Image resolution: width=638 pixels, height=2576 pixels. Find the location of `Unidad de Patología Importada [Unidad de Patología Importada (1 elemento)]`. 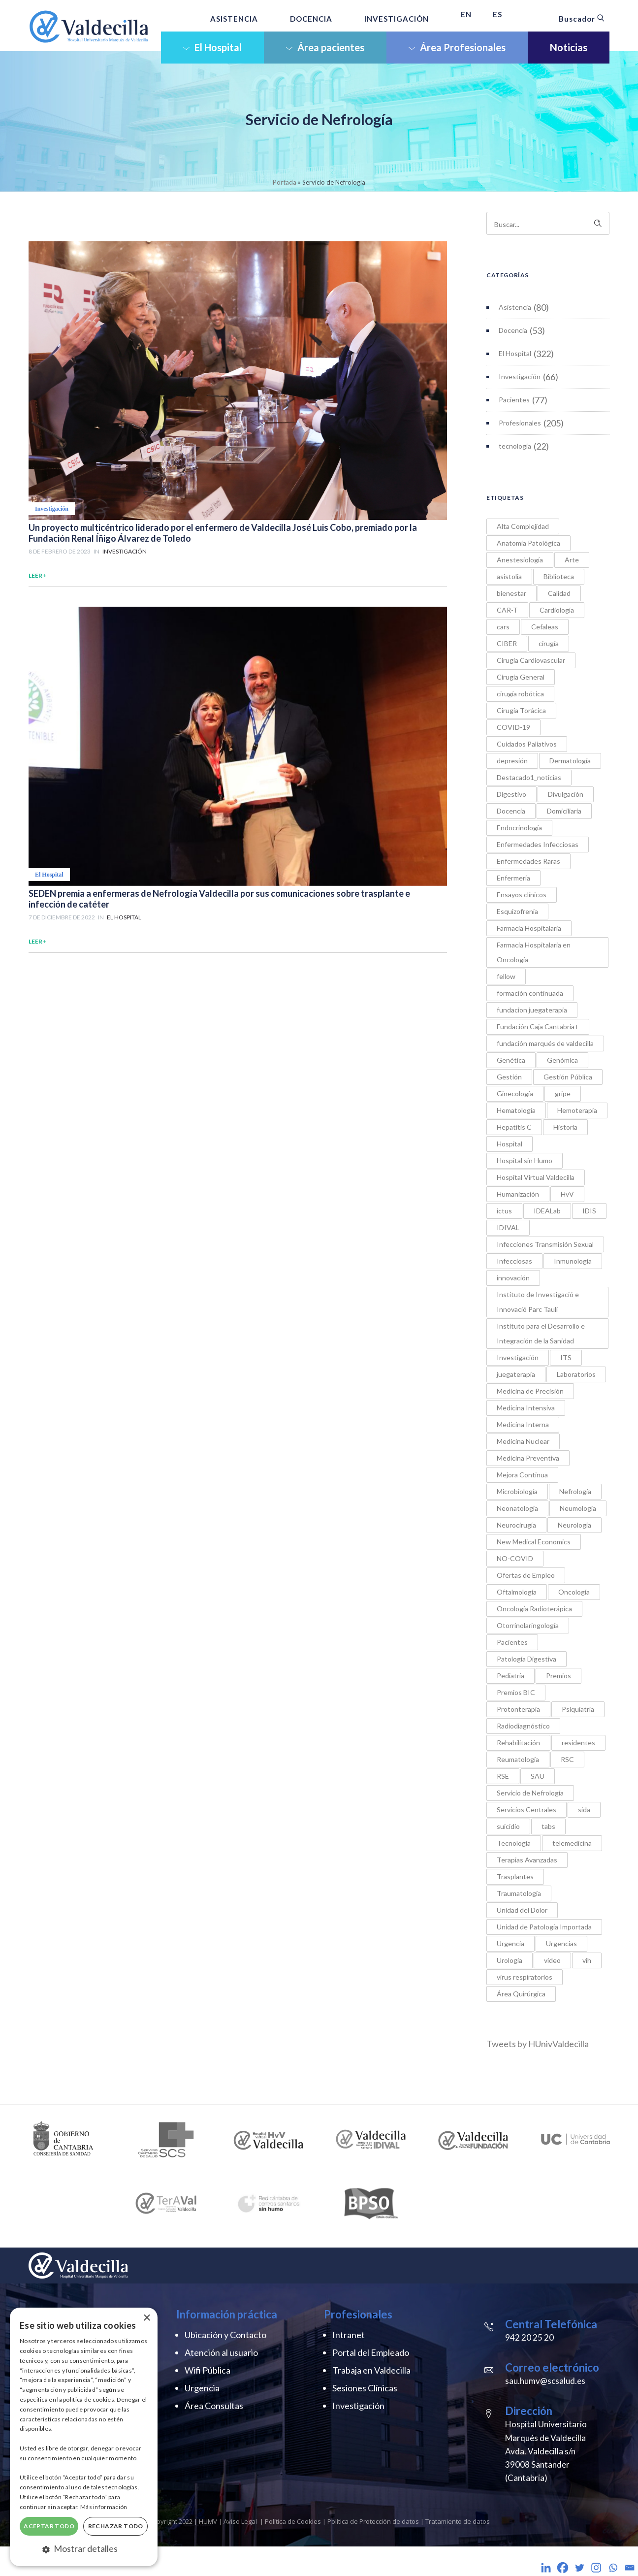

Unidad de Patología Importada [Unidad de Patología Importada (1 elemento)] is located at coordinates (544, 1927).